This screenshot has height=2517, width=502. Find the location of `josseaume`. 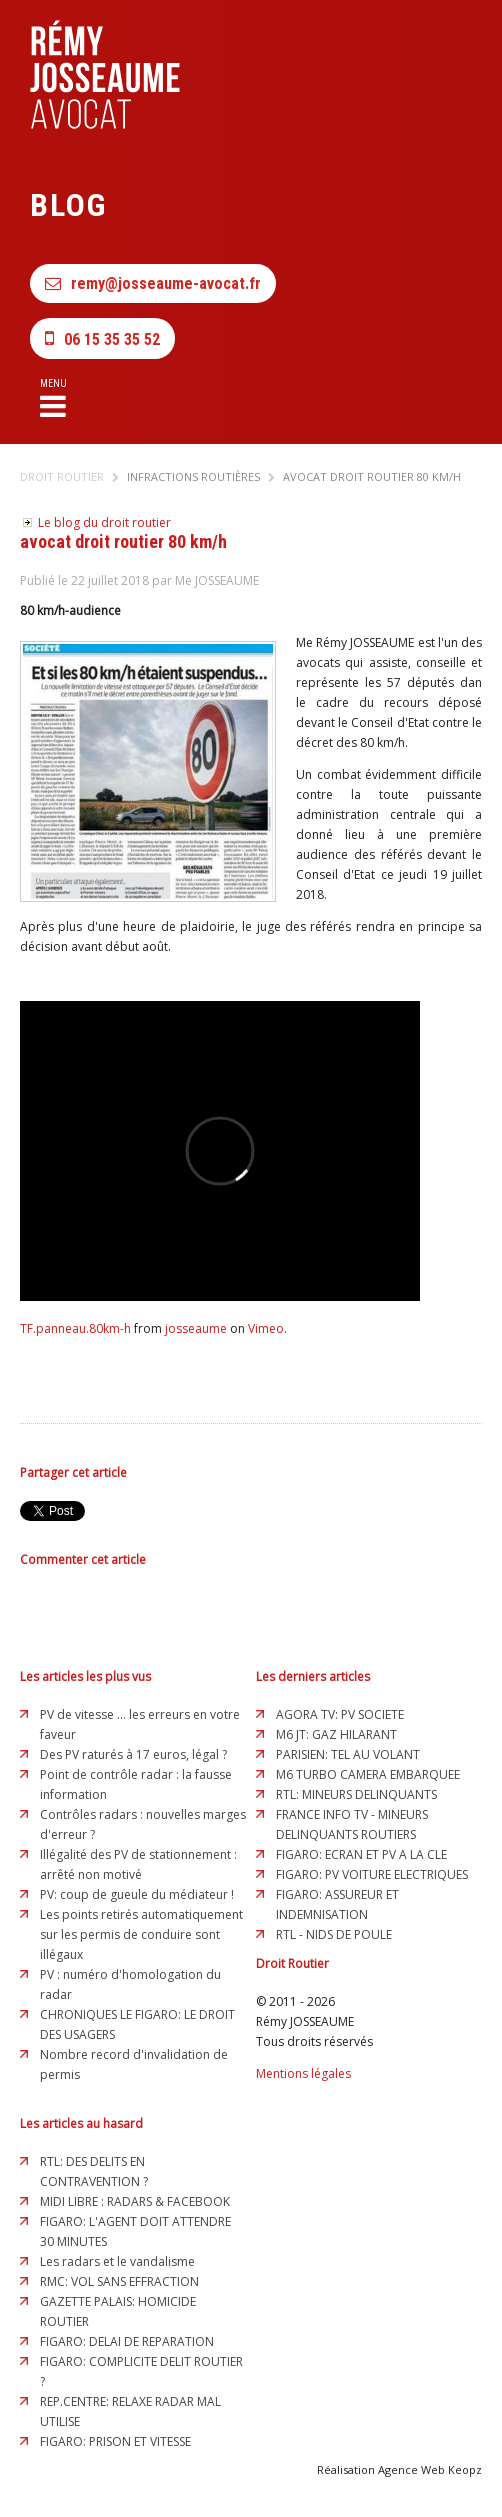

josseaume is located at coordinates (196, 1328).